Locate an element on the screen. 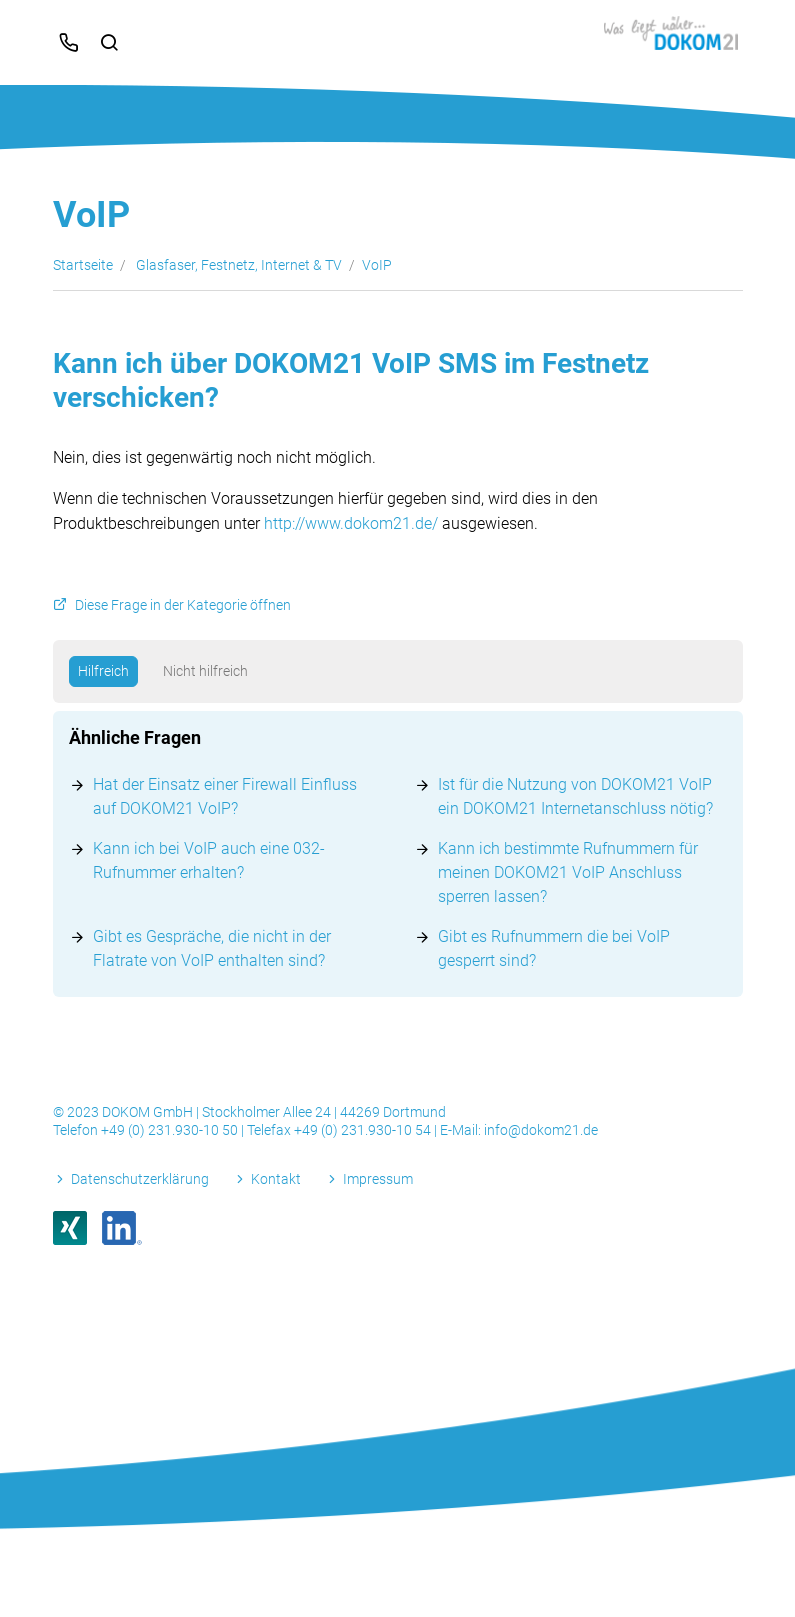 The width and height of the screenshot is (795, 1617). Hat der Einsatz einer Firewall Einfluss auf DOKOM21 VoIP? is located at coordinates (225, 796).